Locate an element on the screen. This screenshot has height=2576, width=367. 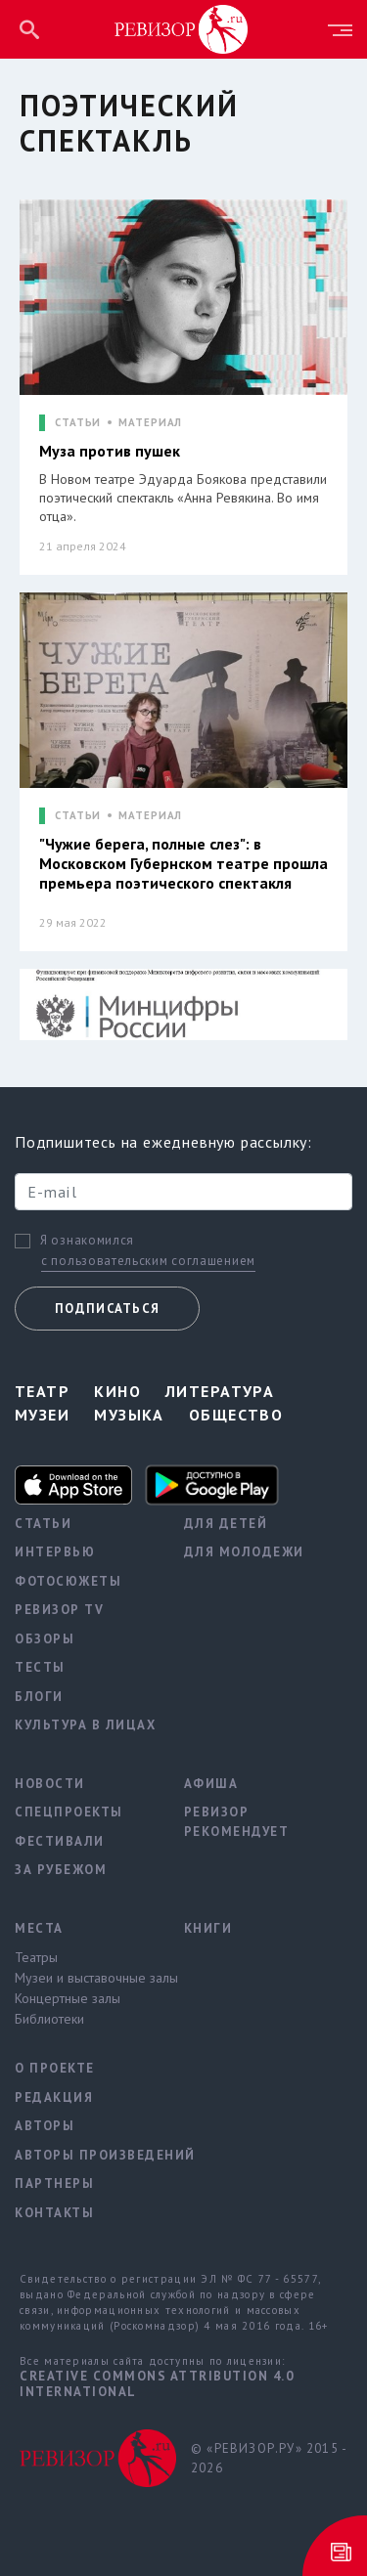
Интервью is located at coordinates (55, 1552).